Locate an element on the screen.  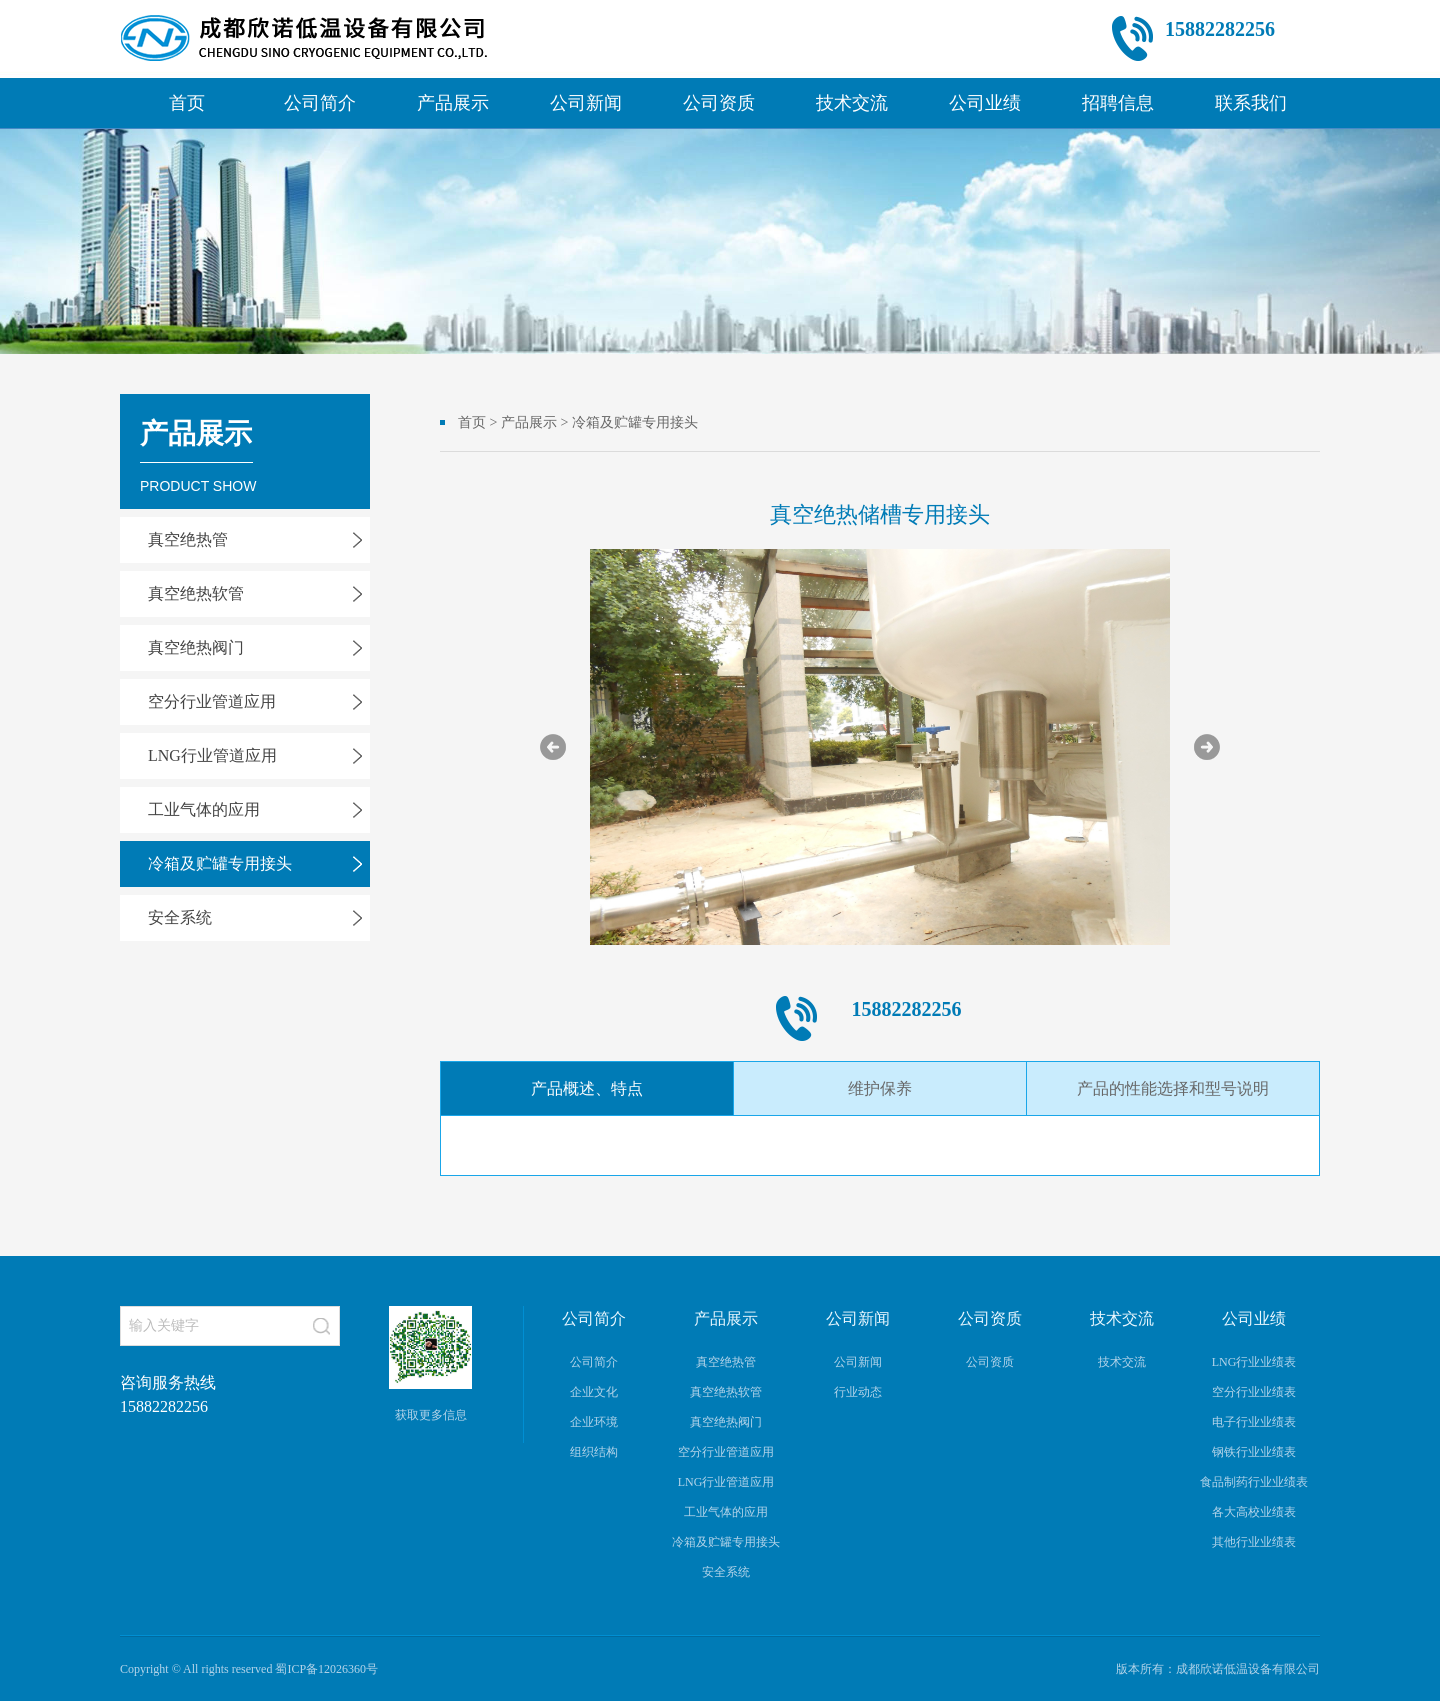
公司业绩 is located at coordinates (985, 103).